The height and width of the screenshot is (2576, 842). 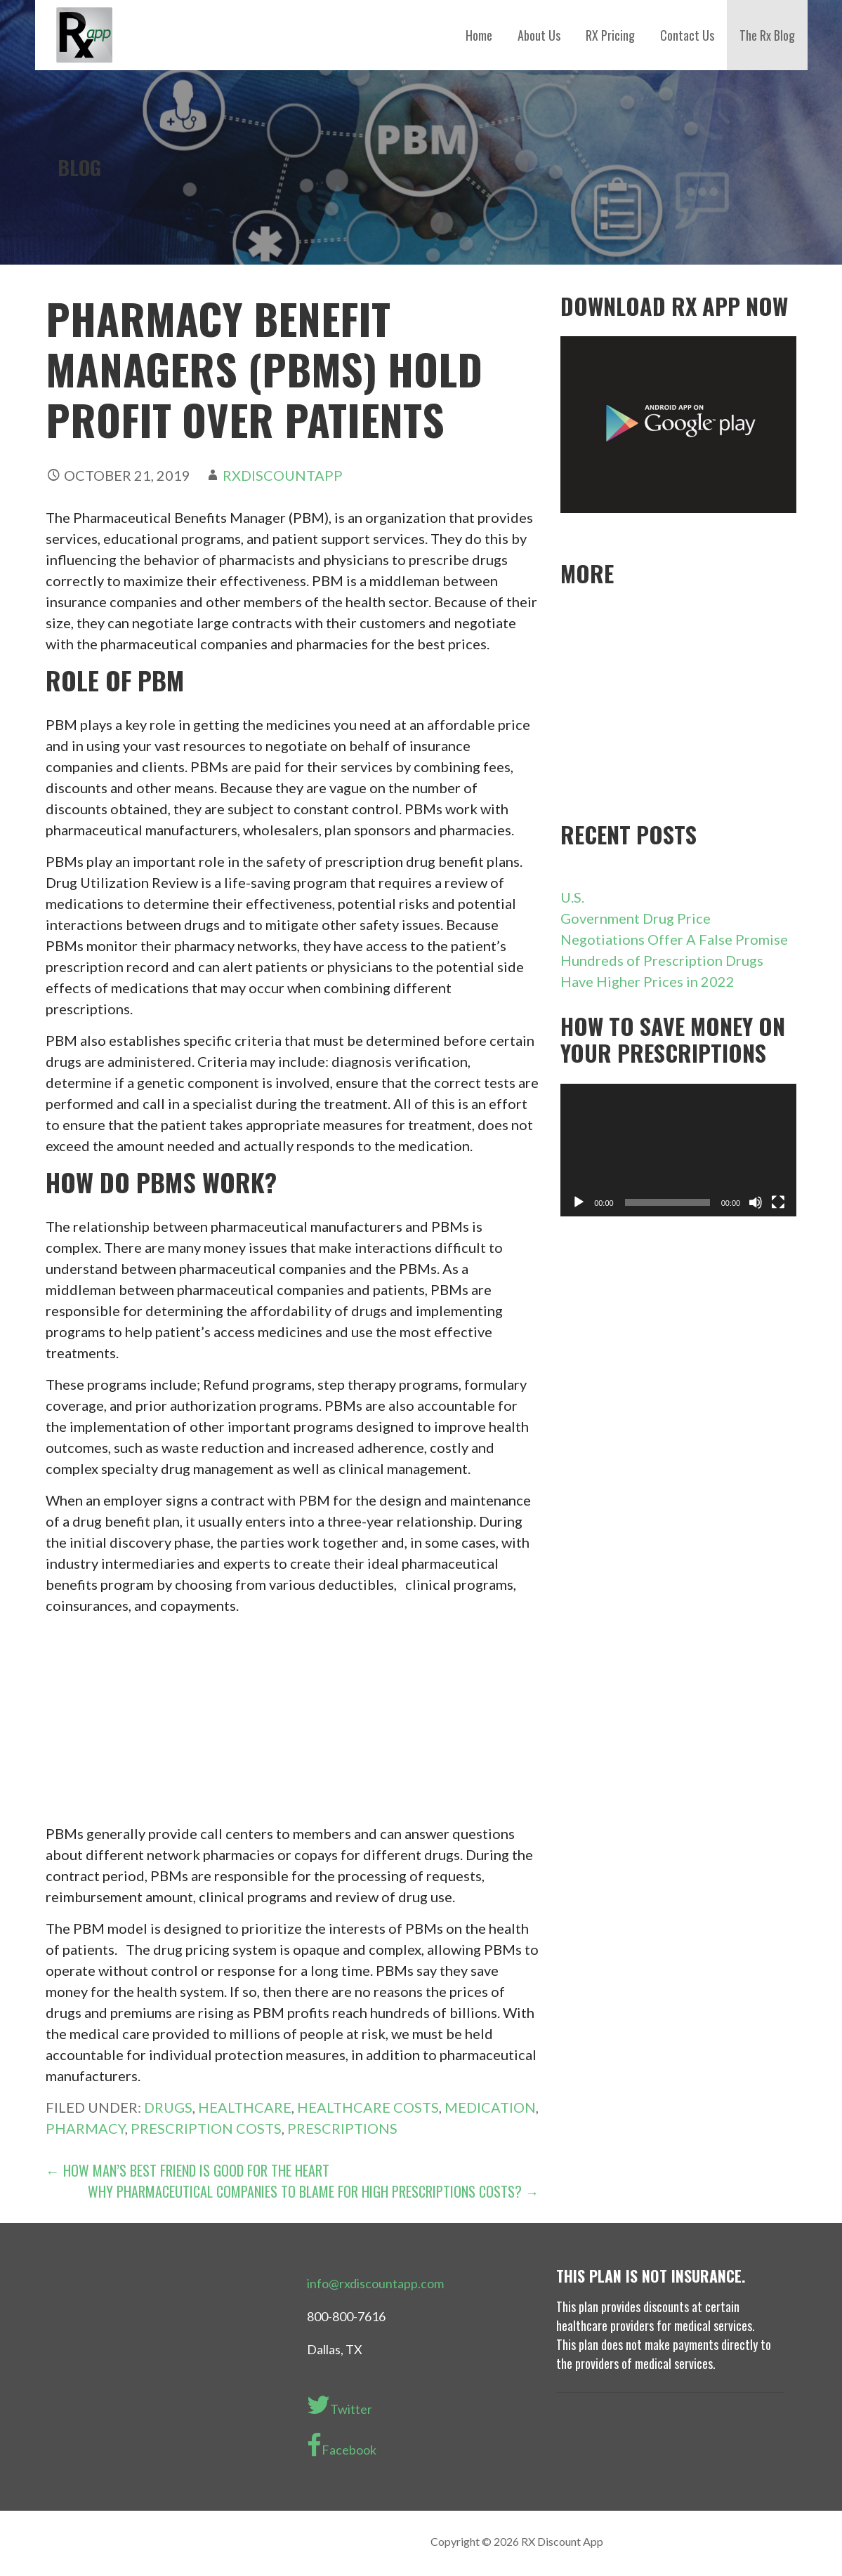 What do you see at coordinates (187, 2170) in the screenshot?
I see `← How Man’s Best Friend Is Good For the Heart` at bounding box center [187, 2170].